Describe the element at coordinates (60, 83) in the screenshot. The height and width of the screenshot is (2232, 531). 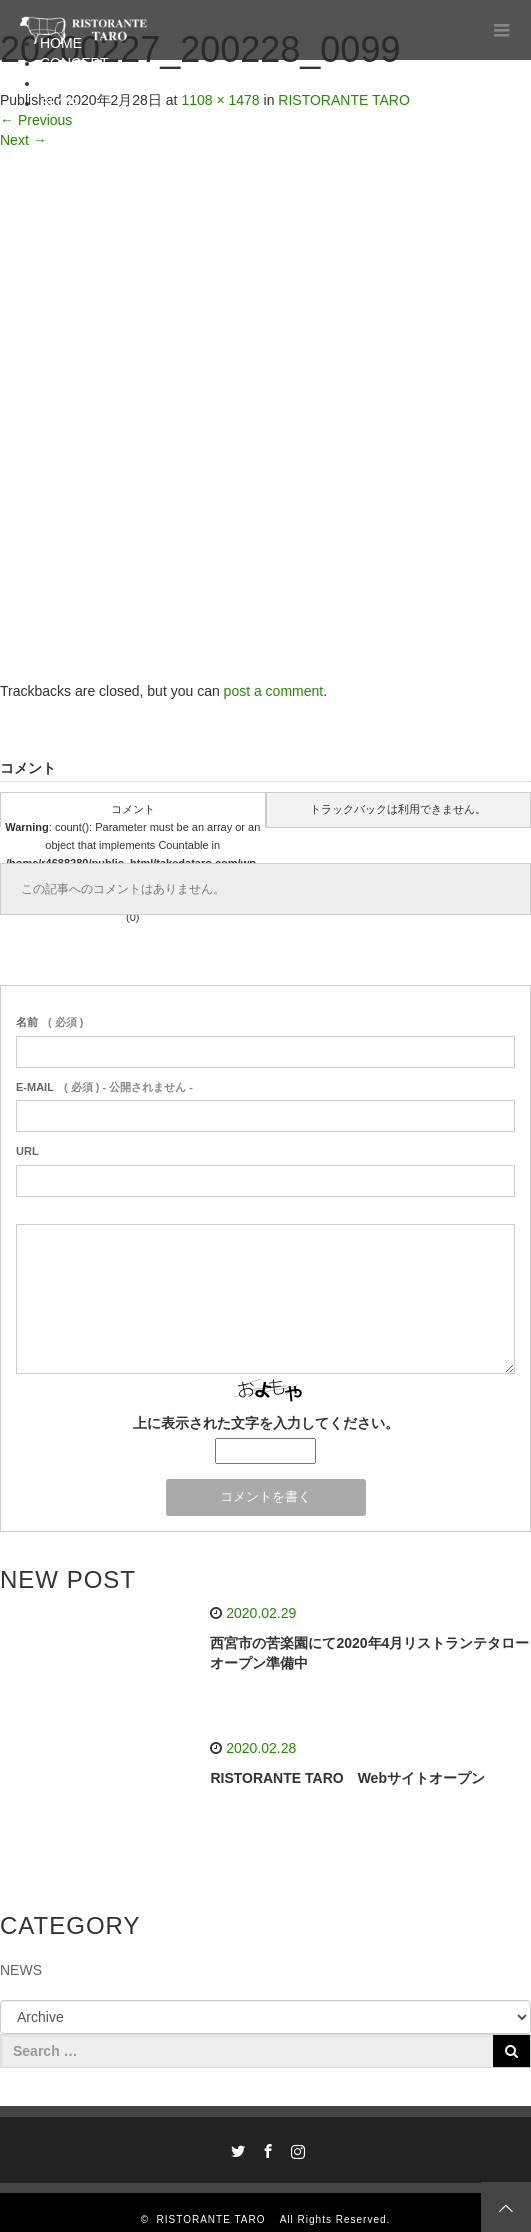
I see `MENU` at that location.